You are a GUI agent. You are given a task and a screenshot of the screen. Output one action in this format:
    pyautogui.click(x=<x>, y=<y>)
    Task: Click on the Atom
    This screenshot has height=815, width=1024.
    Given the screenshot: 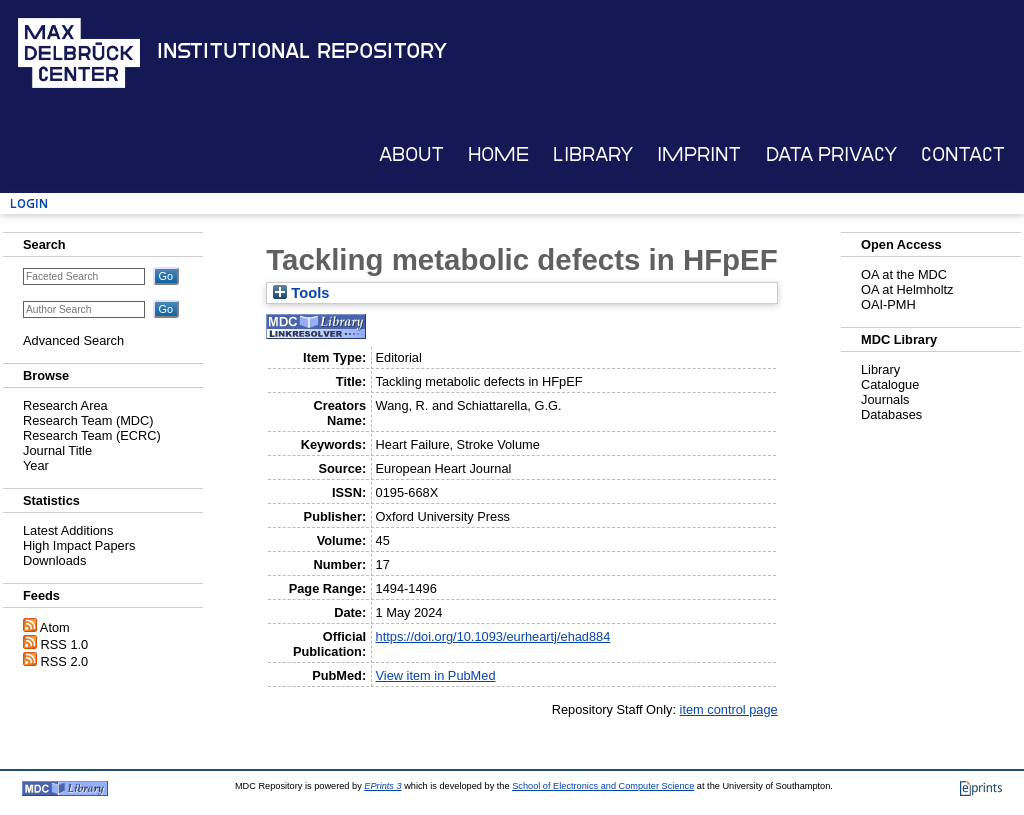 What is the action you would take?
    pyautogui.click(x=55, y=627)
    